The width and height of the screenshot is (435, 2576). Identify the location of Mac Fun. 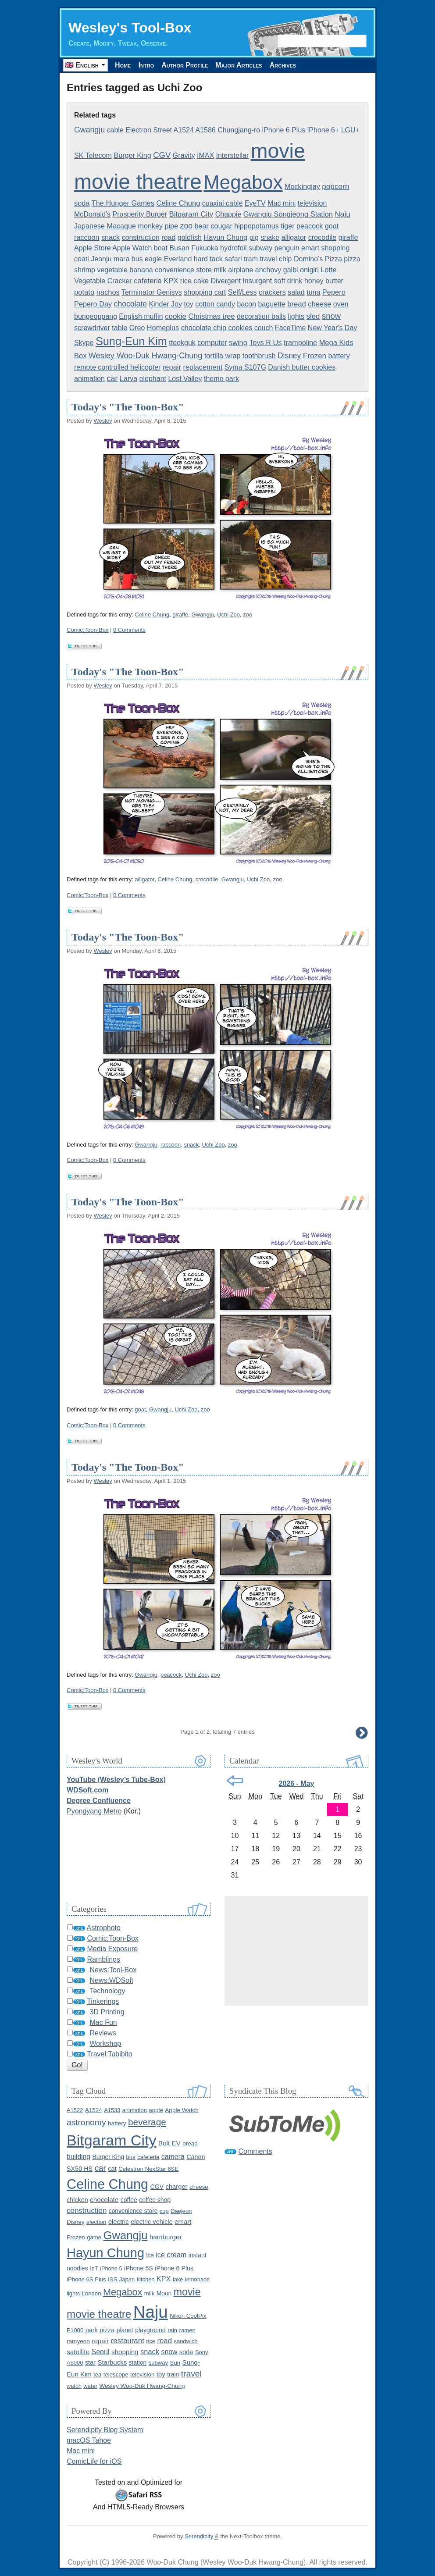
(103, 2022).